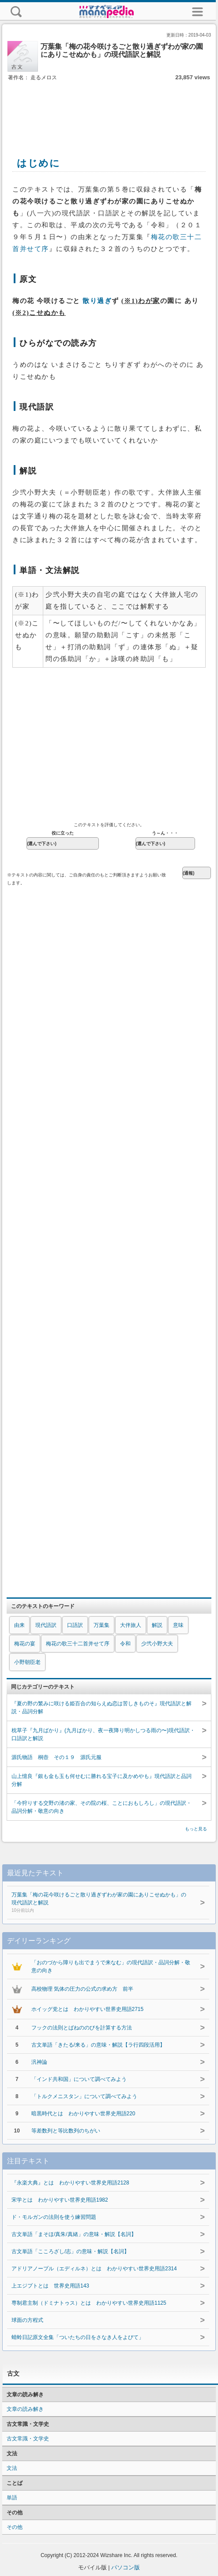 The image size is (218, 2576). I want to click on 球面の方程式, so click(27, 2320).